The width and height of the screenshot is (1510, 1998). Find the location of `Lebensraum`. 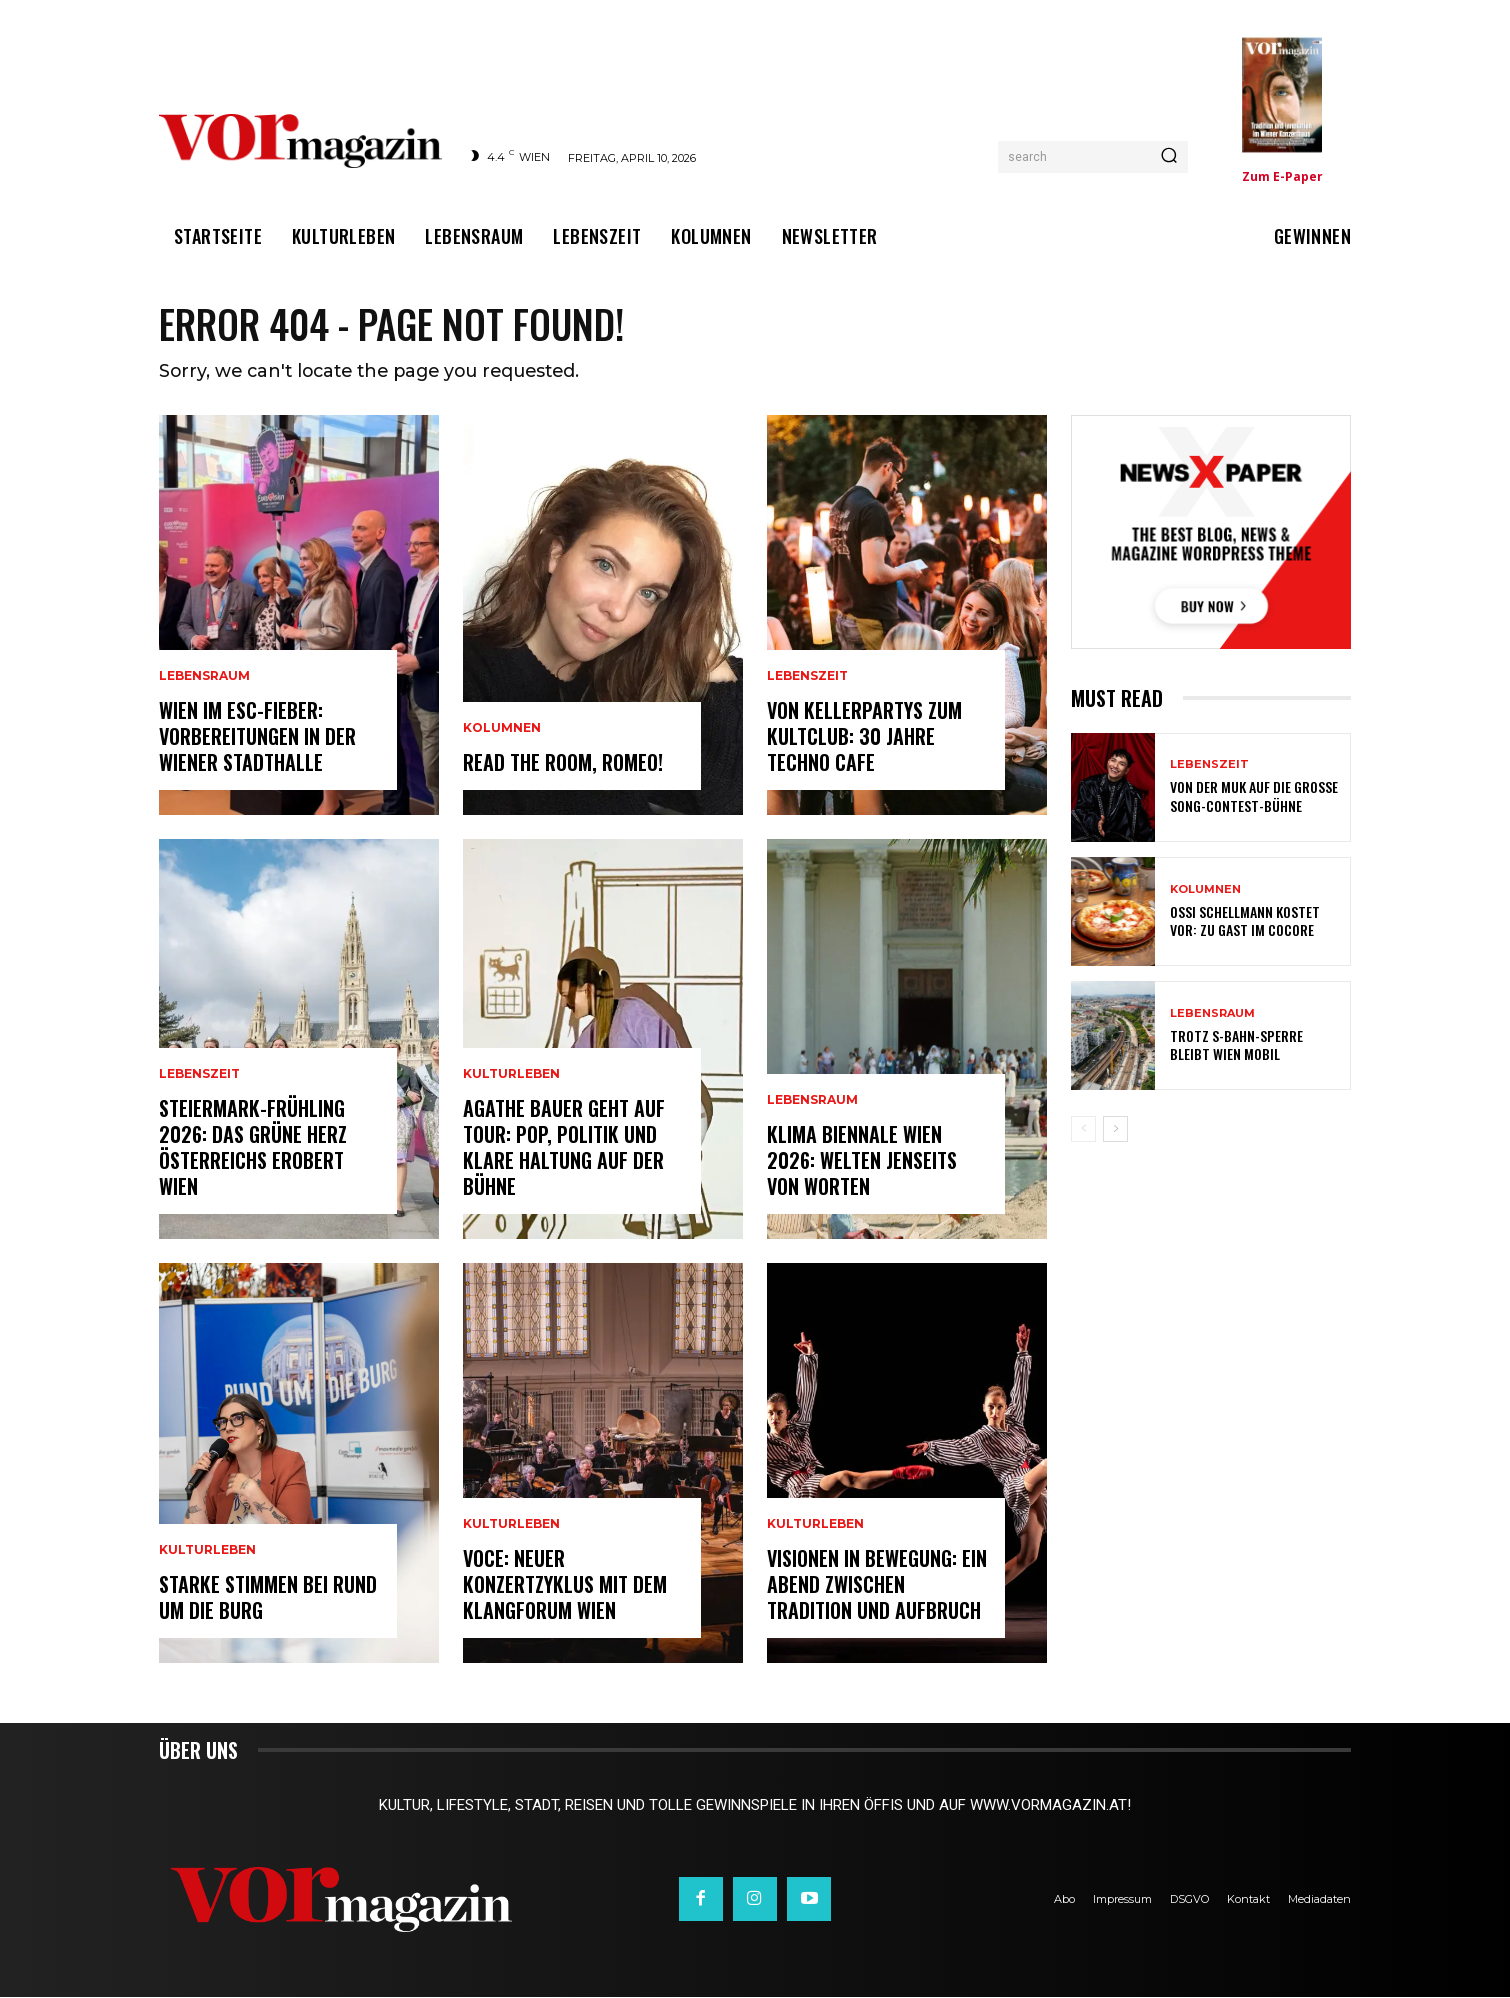

Lebensraum is located at coordinates (204, 677).